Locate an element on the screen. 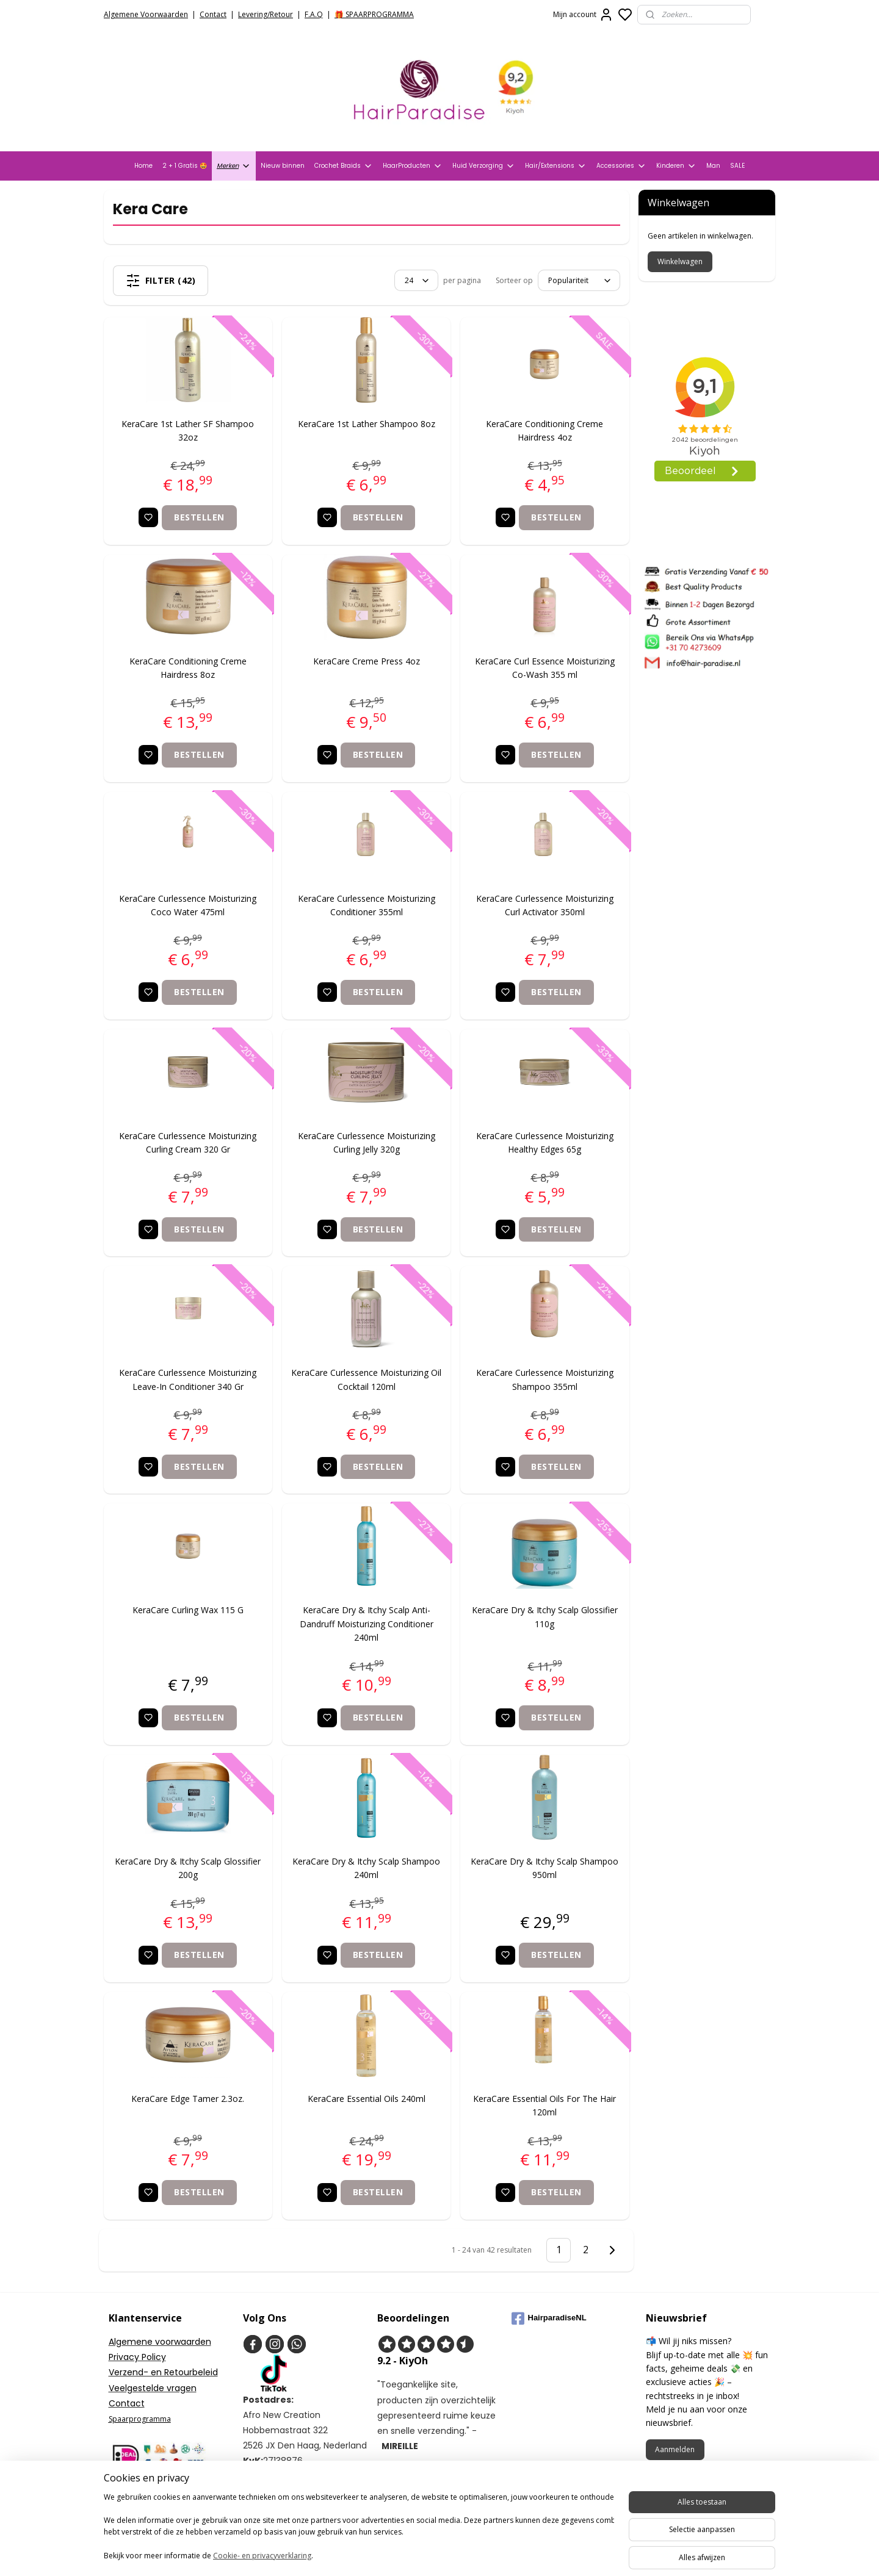  KeraCare Curlessence Moisturizing Oil Cocktail 120ml is located at coordinates (367, 1379).